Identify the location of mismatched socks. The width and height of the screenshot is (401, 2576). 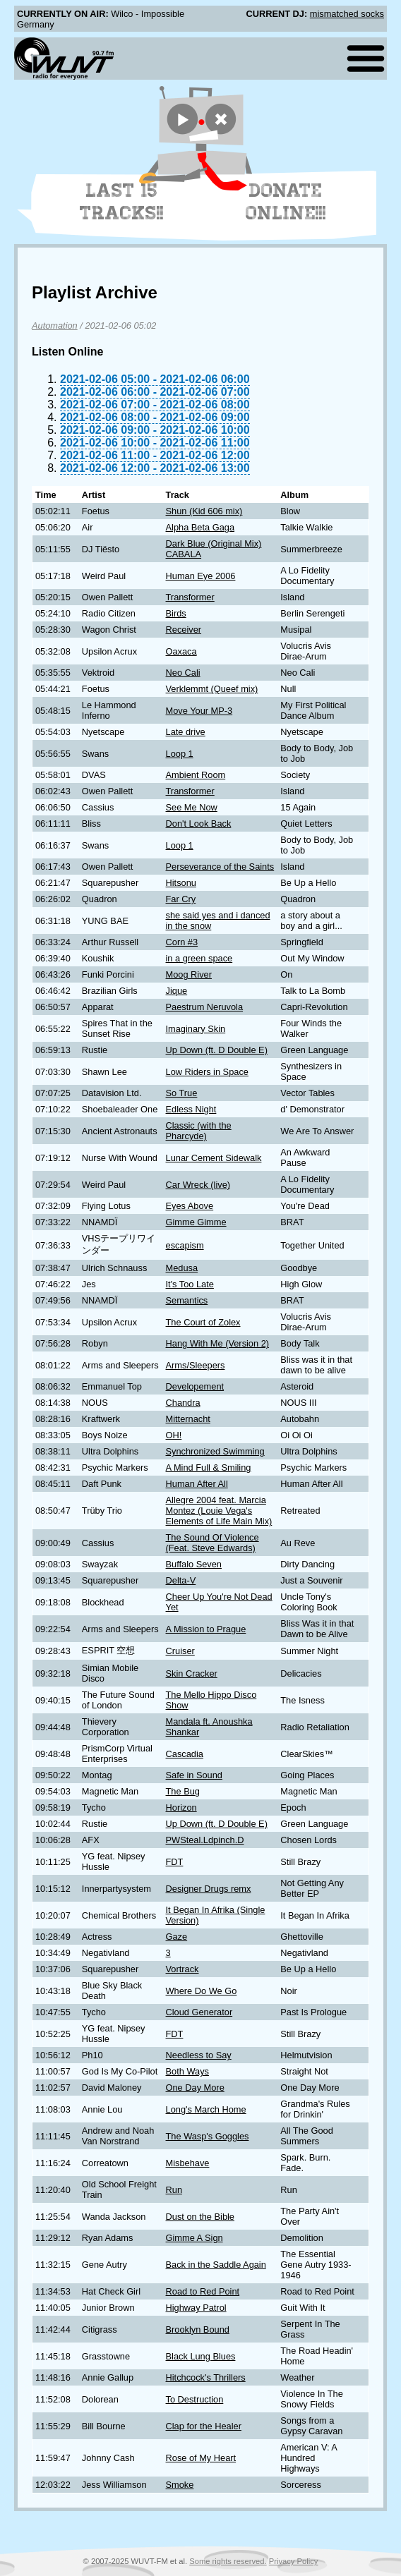
(347, 13).